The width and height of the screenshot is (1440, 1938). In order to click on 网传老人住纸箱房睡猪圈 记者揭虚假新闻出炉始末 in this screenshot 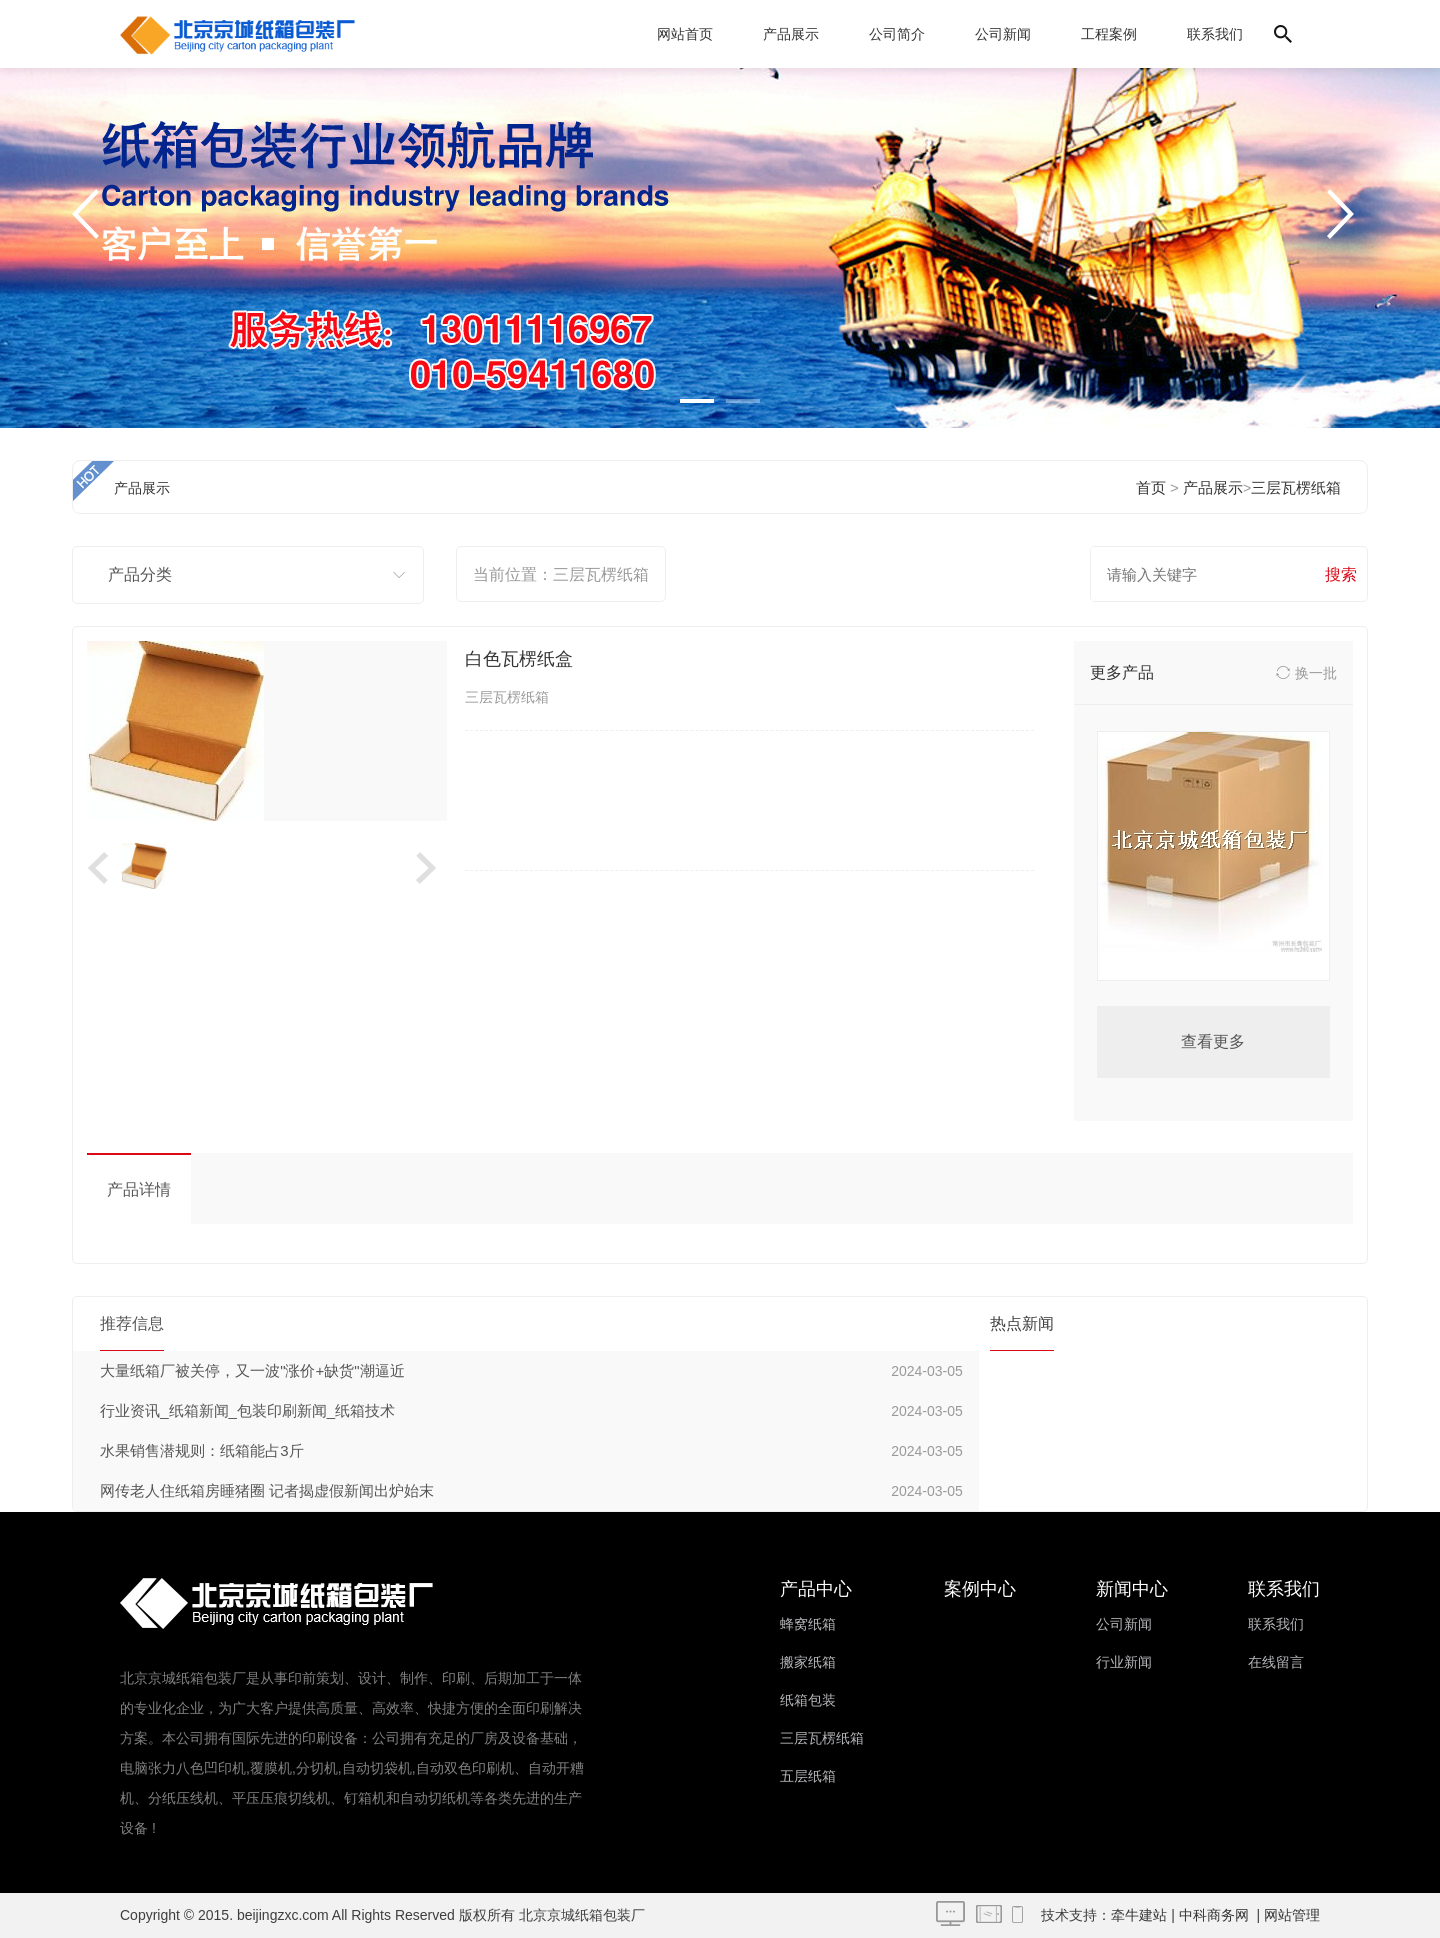, I will do `click(267, 1490)`.